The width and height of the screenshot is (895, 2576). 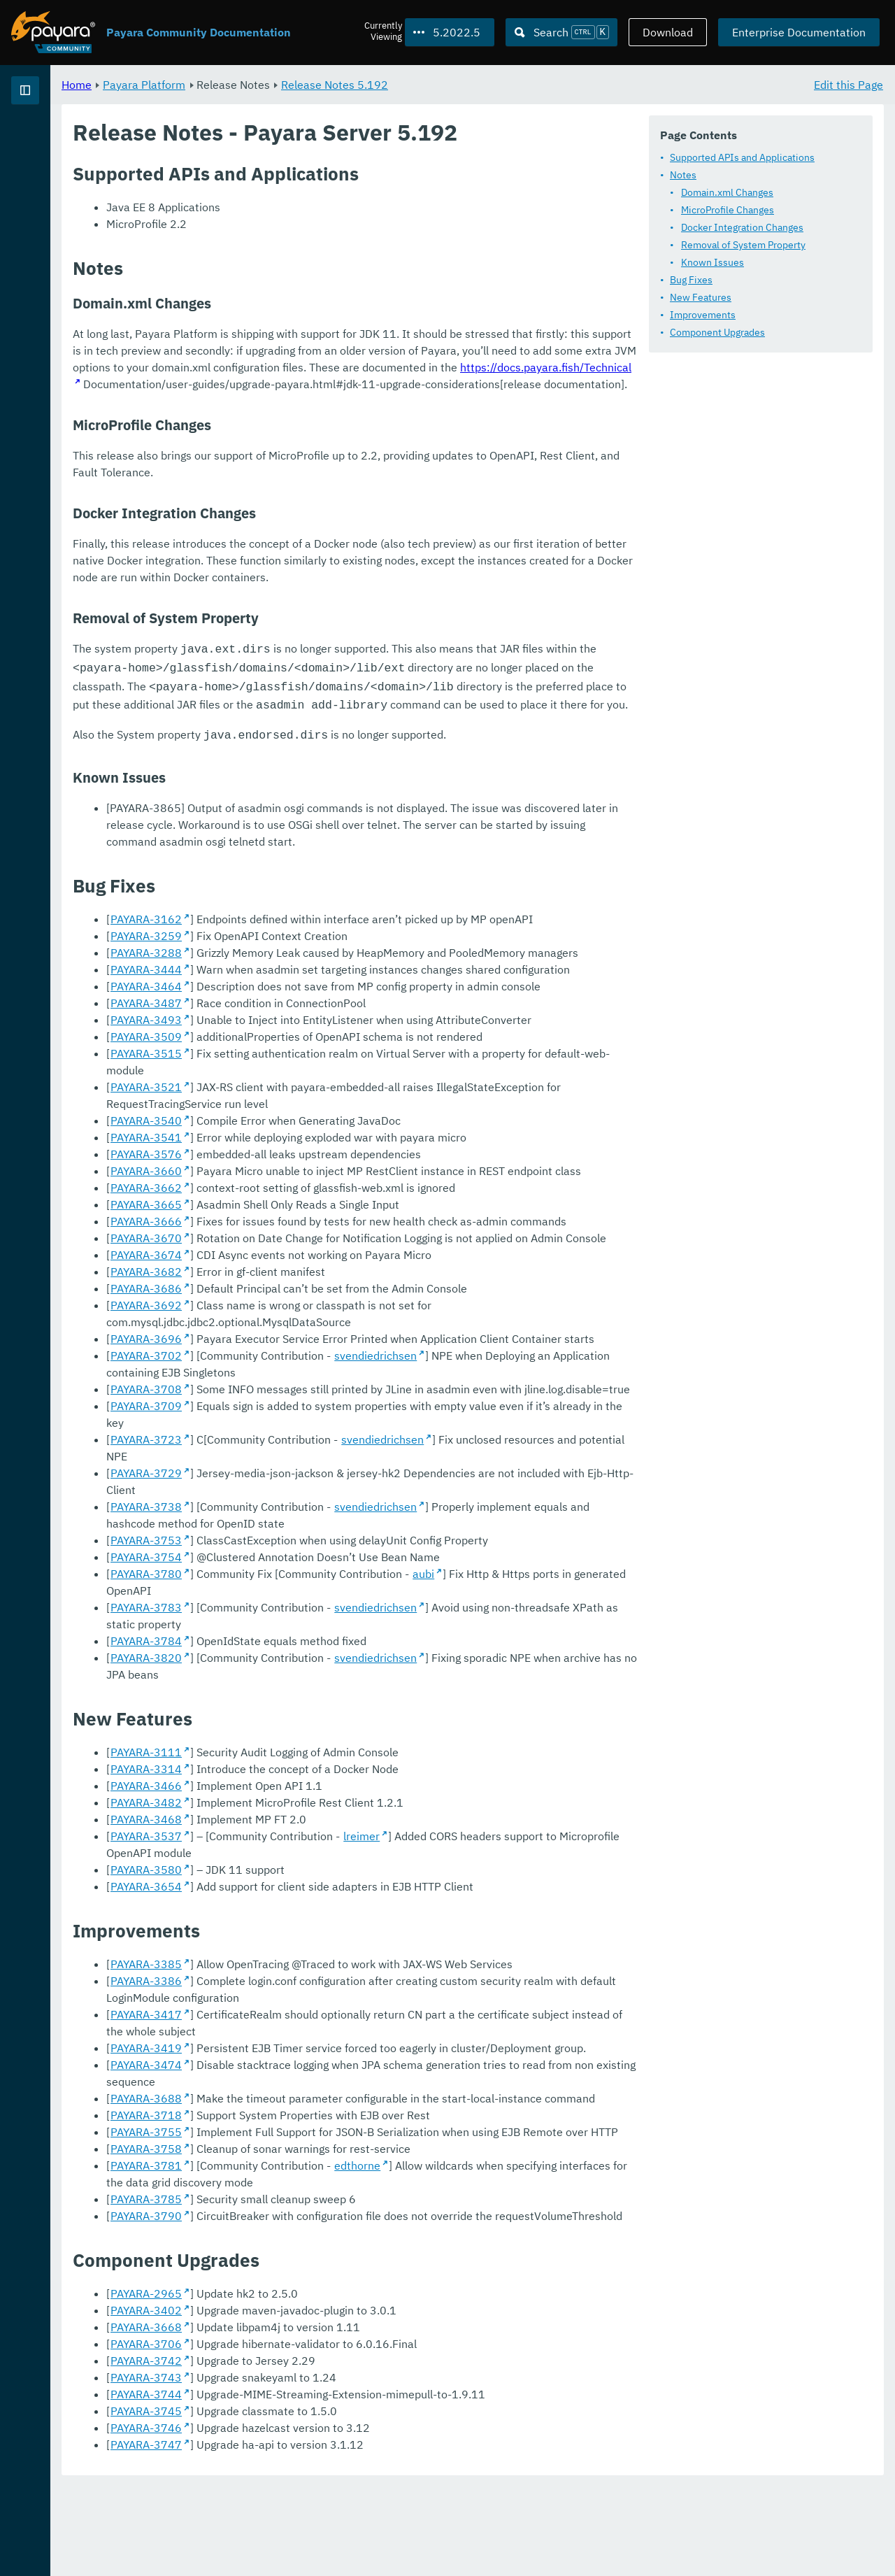 What do you see at coordinates (320, 1858) in the screenshot?
I see `PAYARA-3111` at bounding box center [320, 1858].